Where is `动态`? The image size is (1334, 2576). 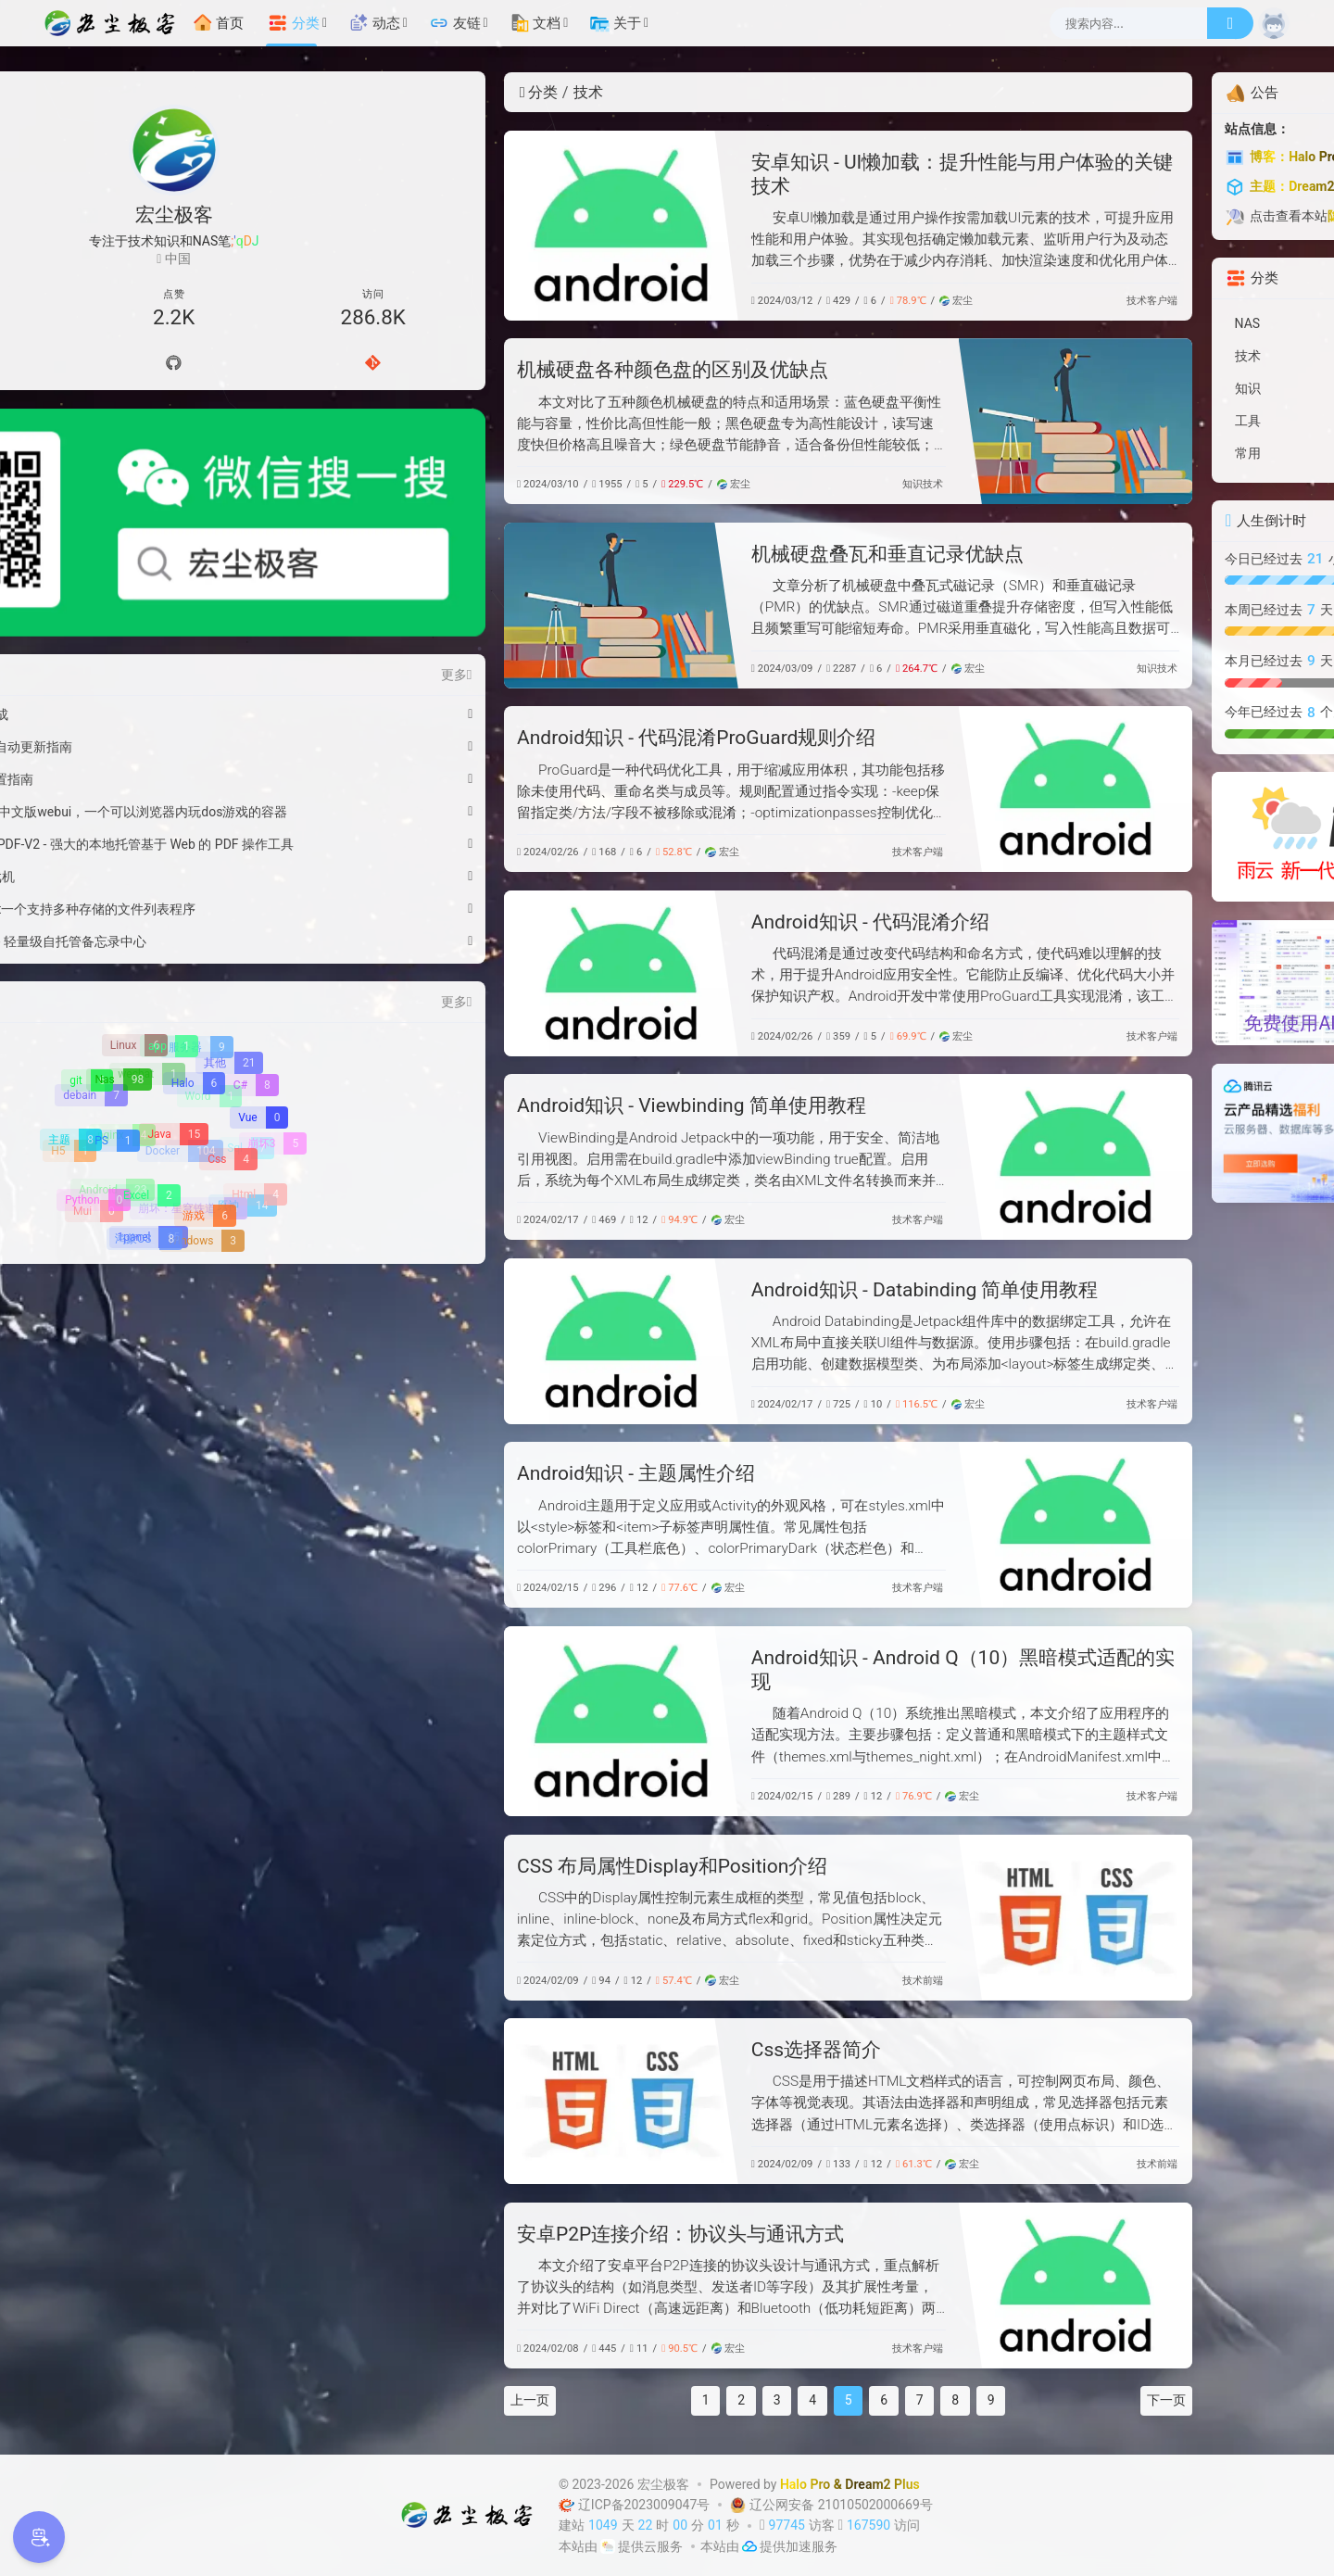 动态 is located at coordinates (374, 23).